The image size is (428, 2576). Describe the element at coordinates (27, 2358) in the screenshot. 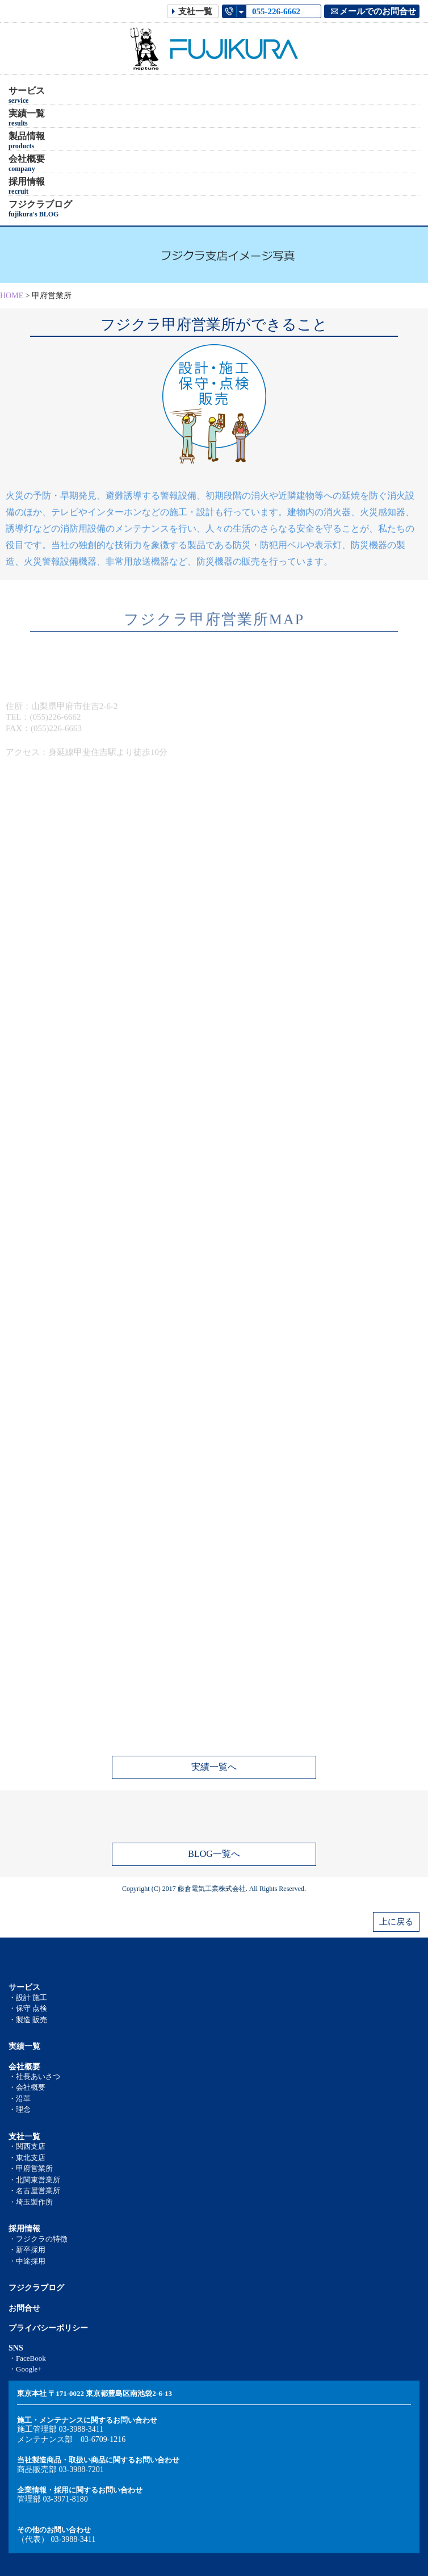

I see `・FaceBook` at that location.